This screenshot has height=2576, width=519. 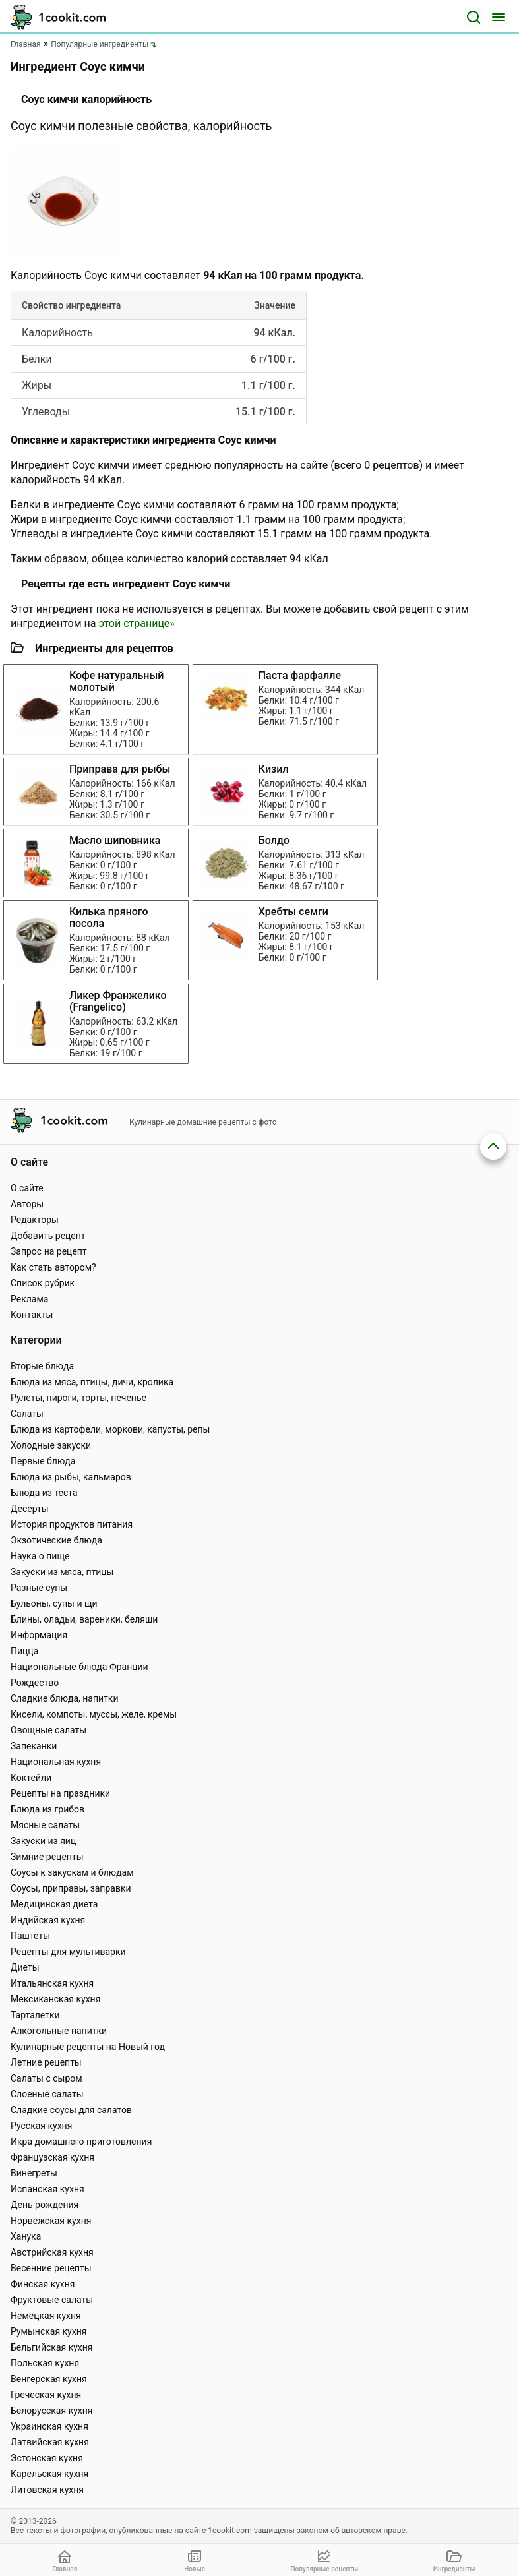 What do you see at coordinates (30, 1936) in the screenshot?
I see `Паштеты` at bounding box center [30, 1936].